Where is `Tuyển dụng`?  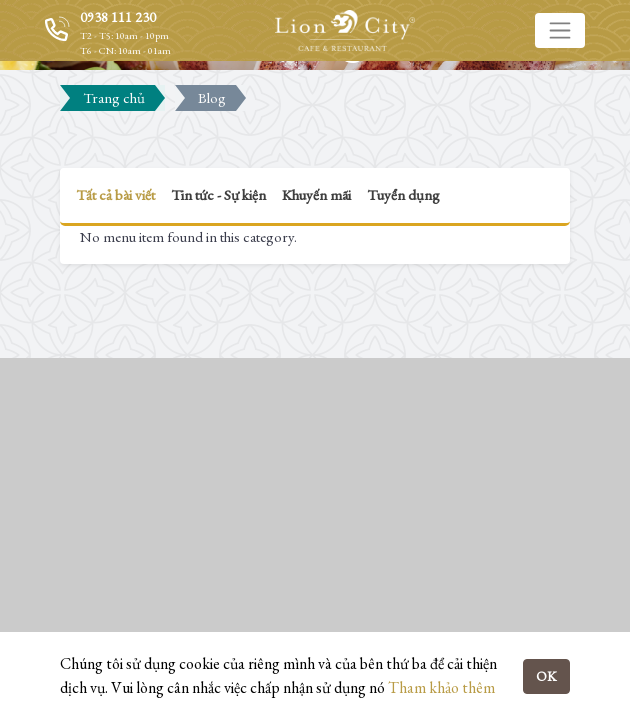
Tuyển dụng is located at coordinates (403, 194).